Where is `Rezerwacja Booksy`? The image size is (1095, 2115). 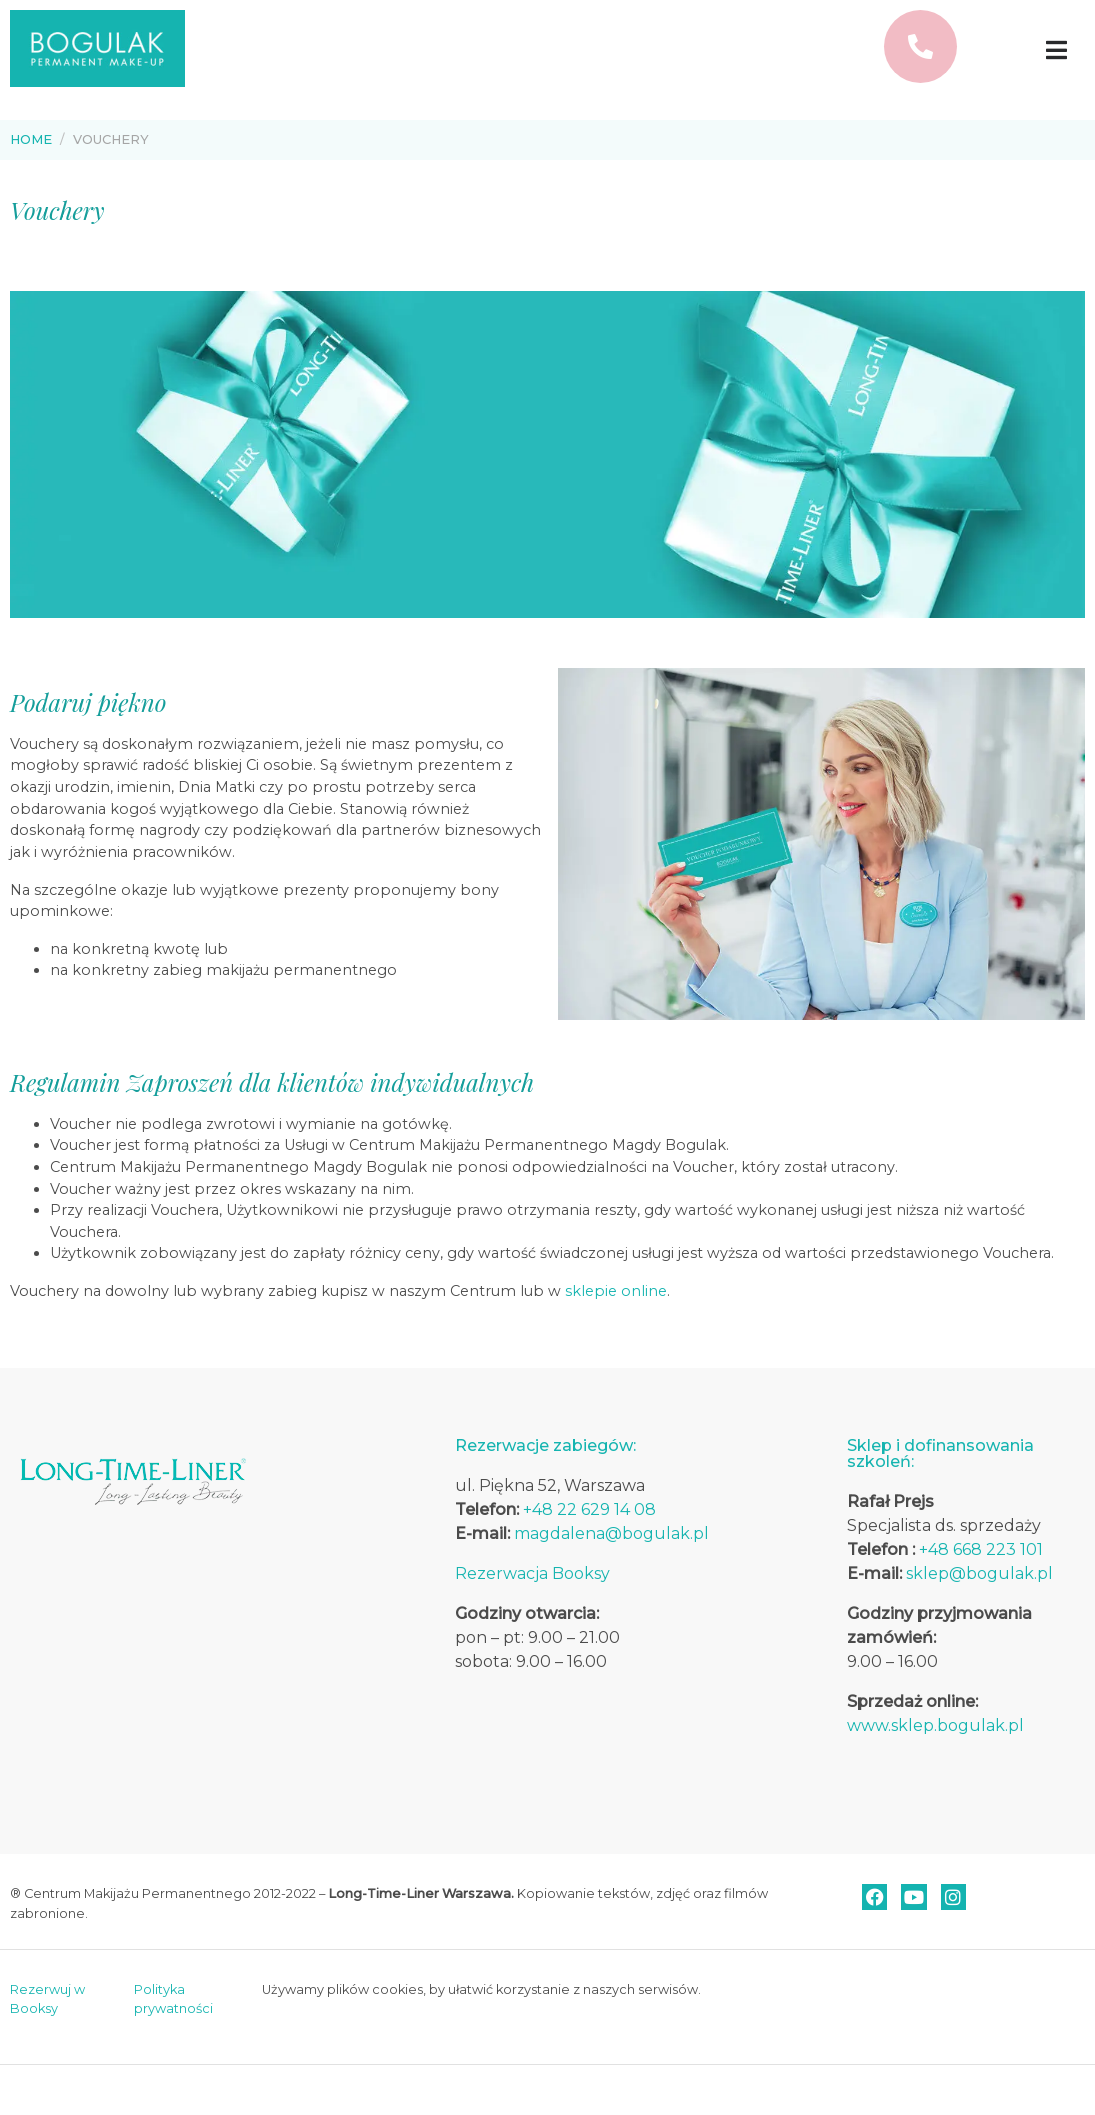
Rezerwacja Booksy is located at coordinates (532, 1573).